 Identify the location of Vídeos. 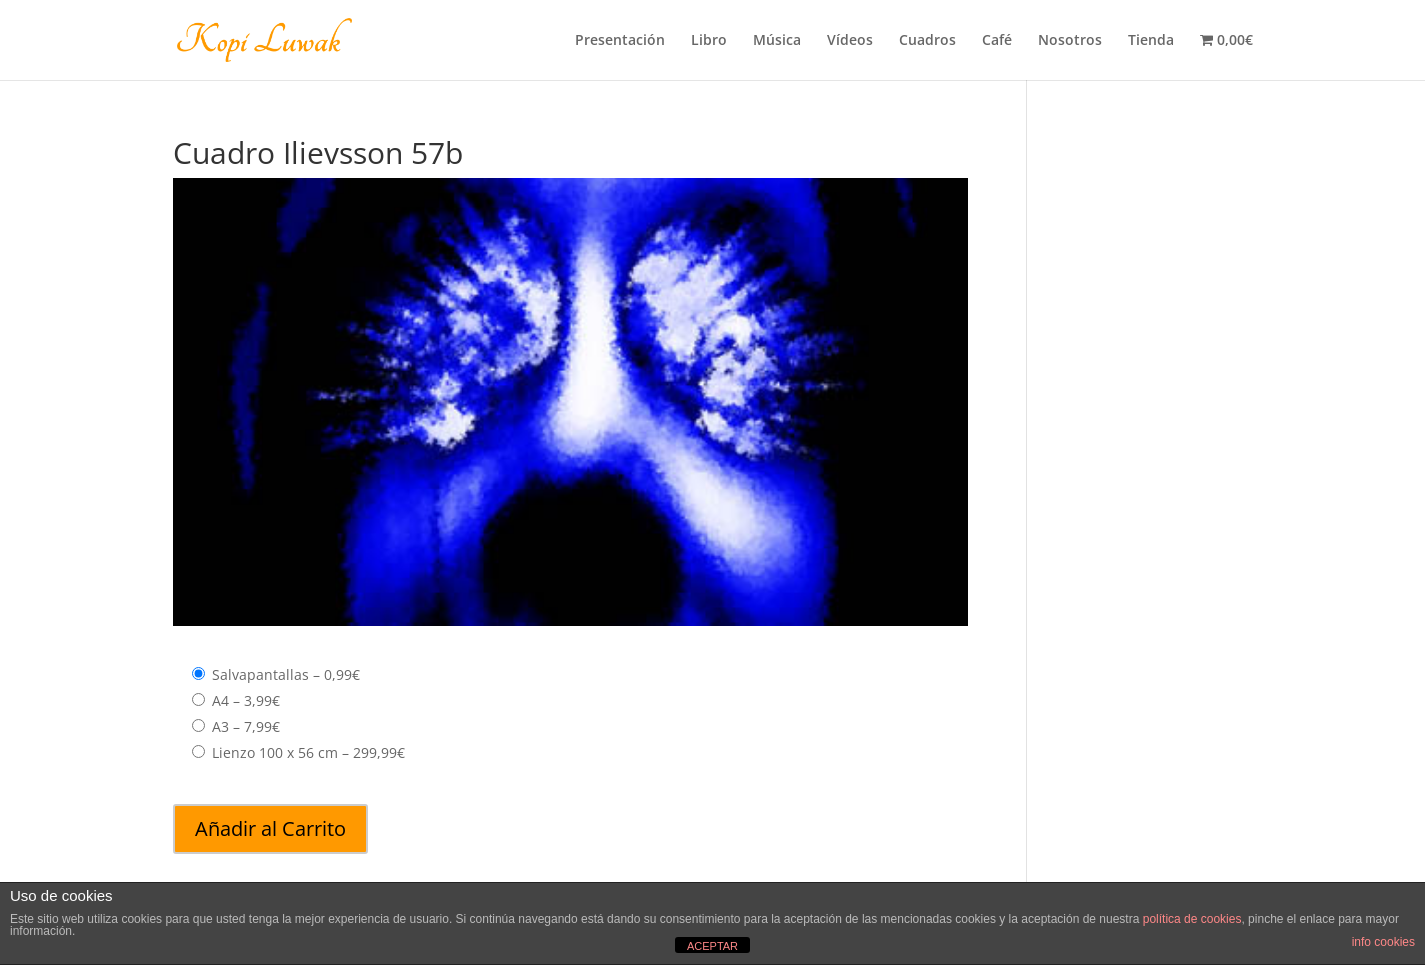
(850, 41).